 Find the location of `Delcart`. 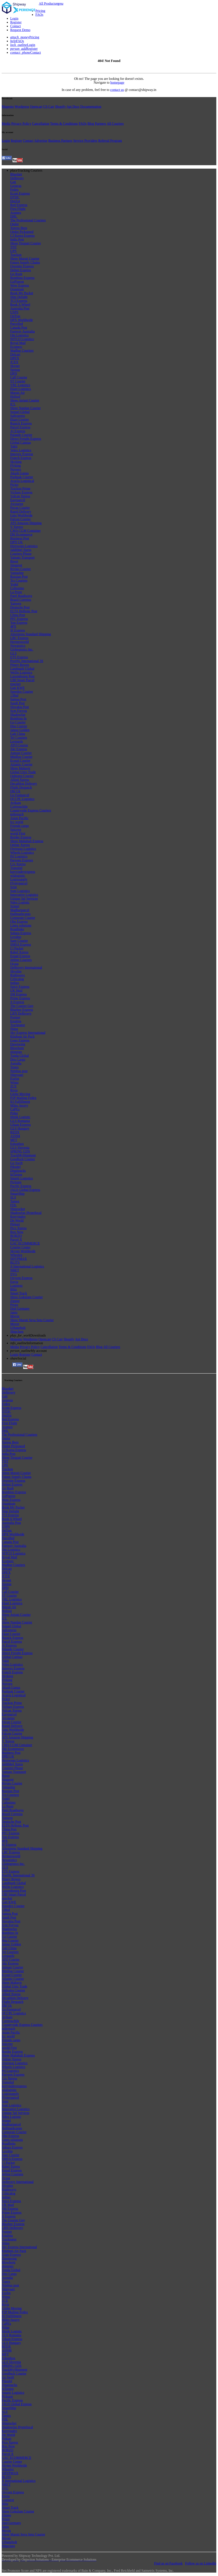

Delcart is located at coordinates (15, 354).